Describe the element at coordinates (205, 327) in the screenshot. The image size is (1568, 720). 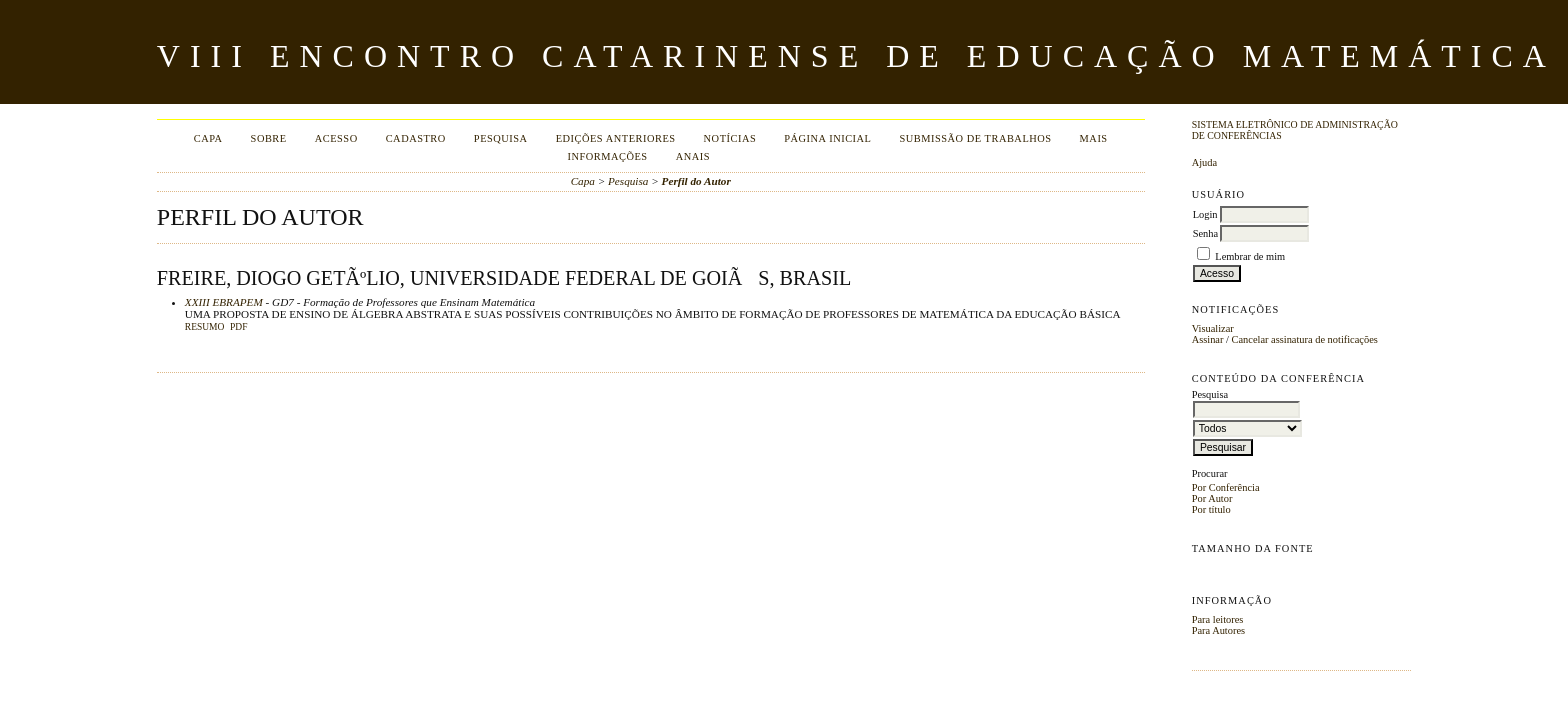
I see `Resumo` at that location.